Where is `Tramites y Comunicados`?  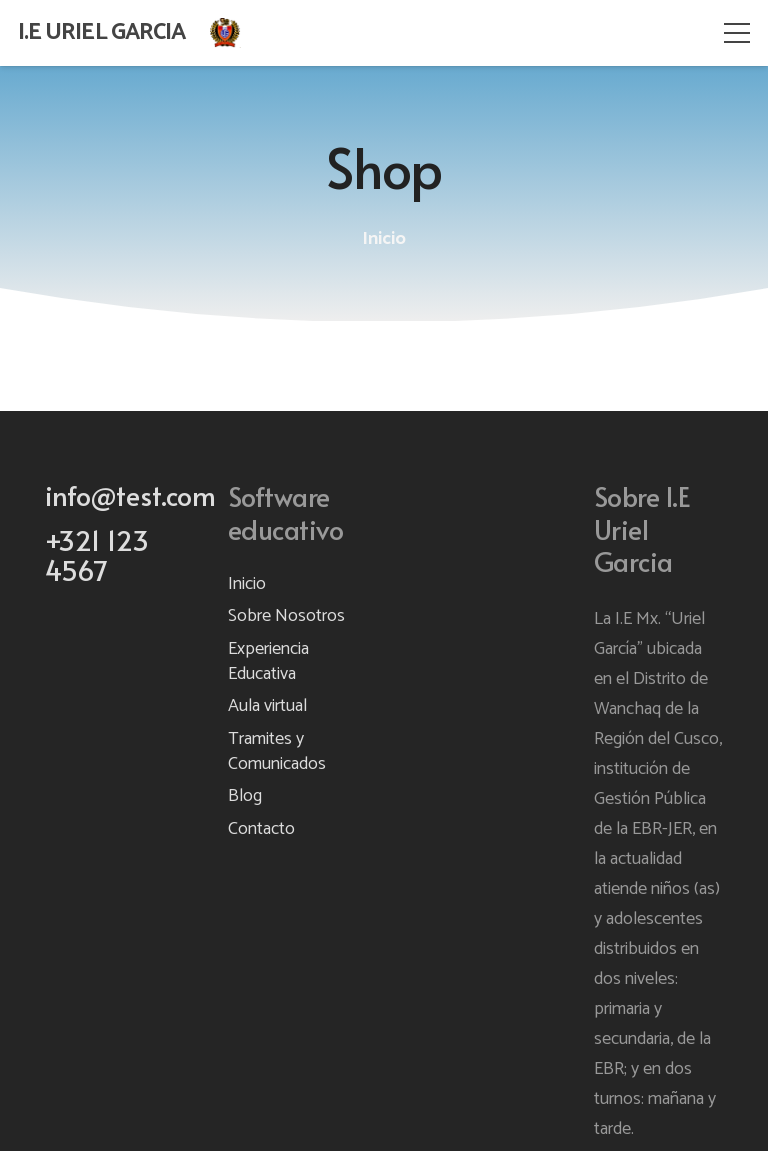 Tramites y Comunicados is located at coordinates (277, 751).